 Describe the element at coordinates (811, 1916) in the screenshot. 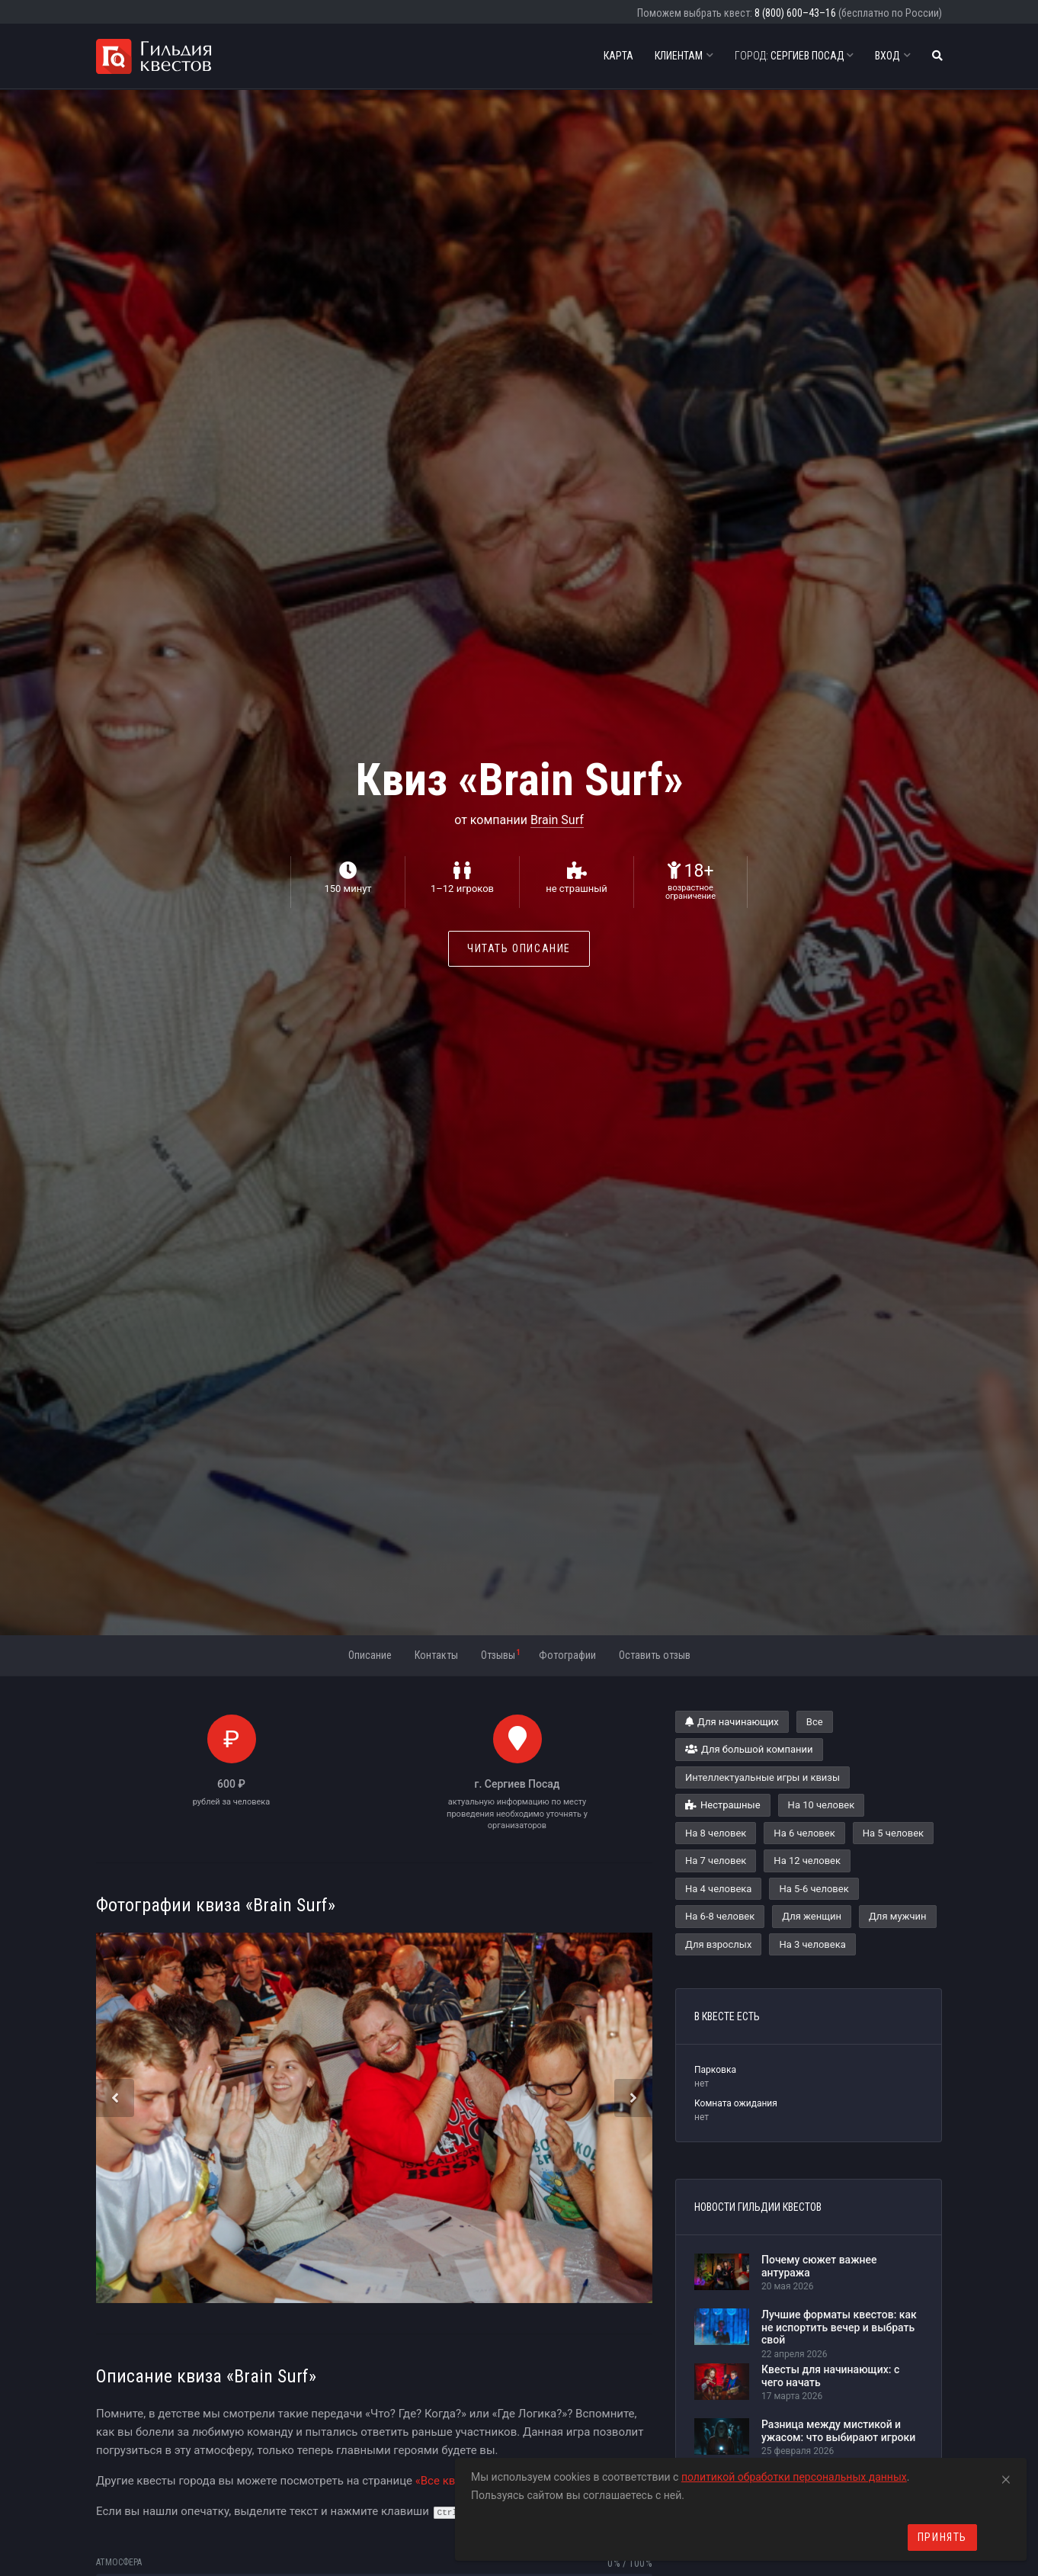

I see `Для женщин` at that location.